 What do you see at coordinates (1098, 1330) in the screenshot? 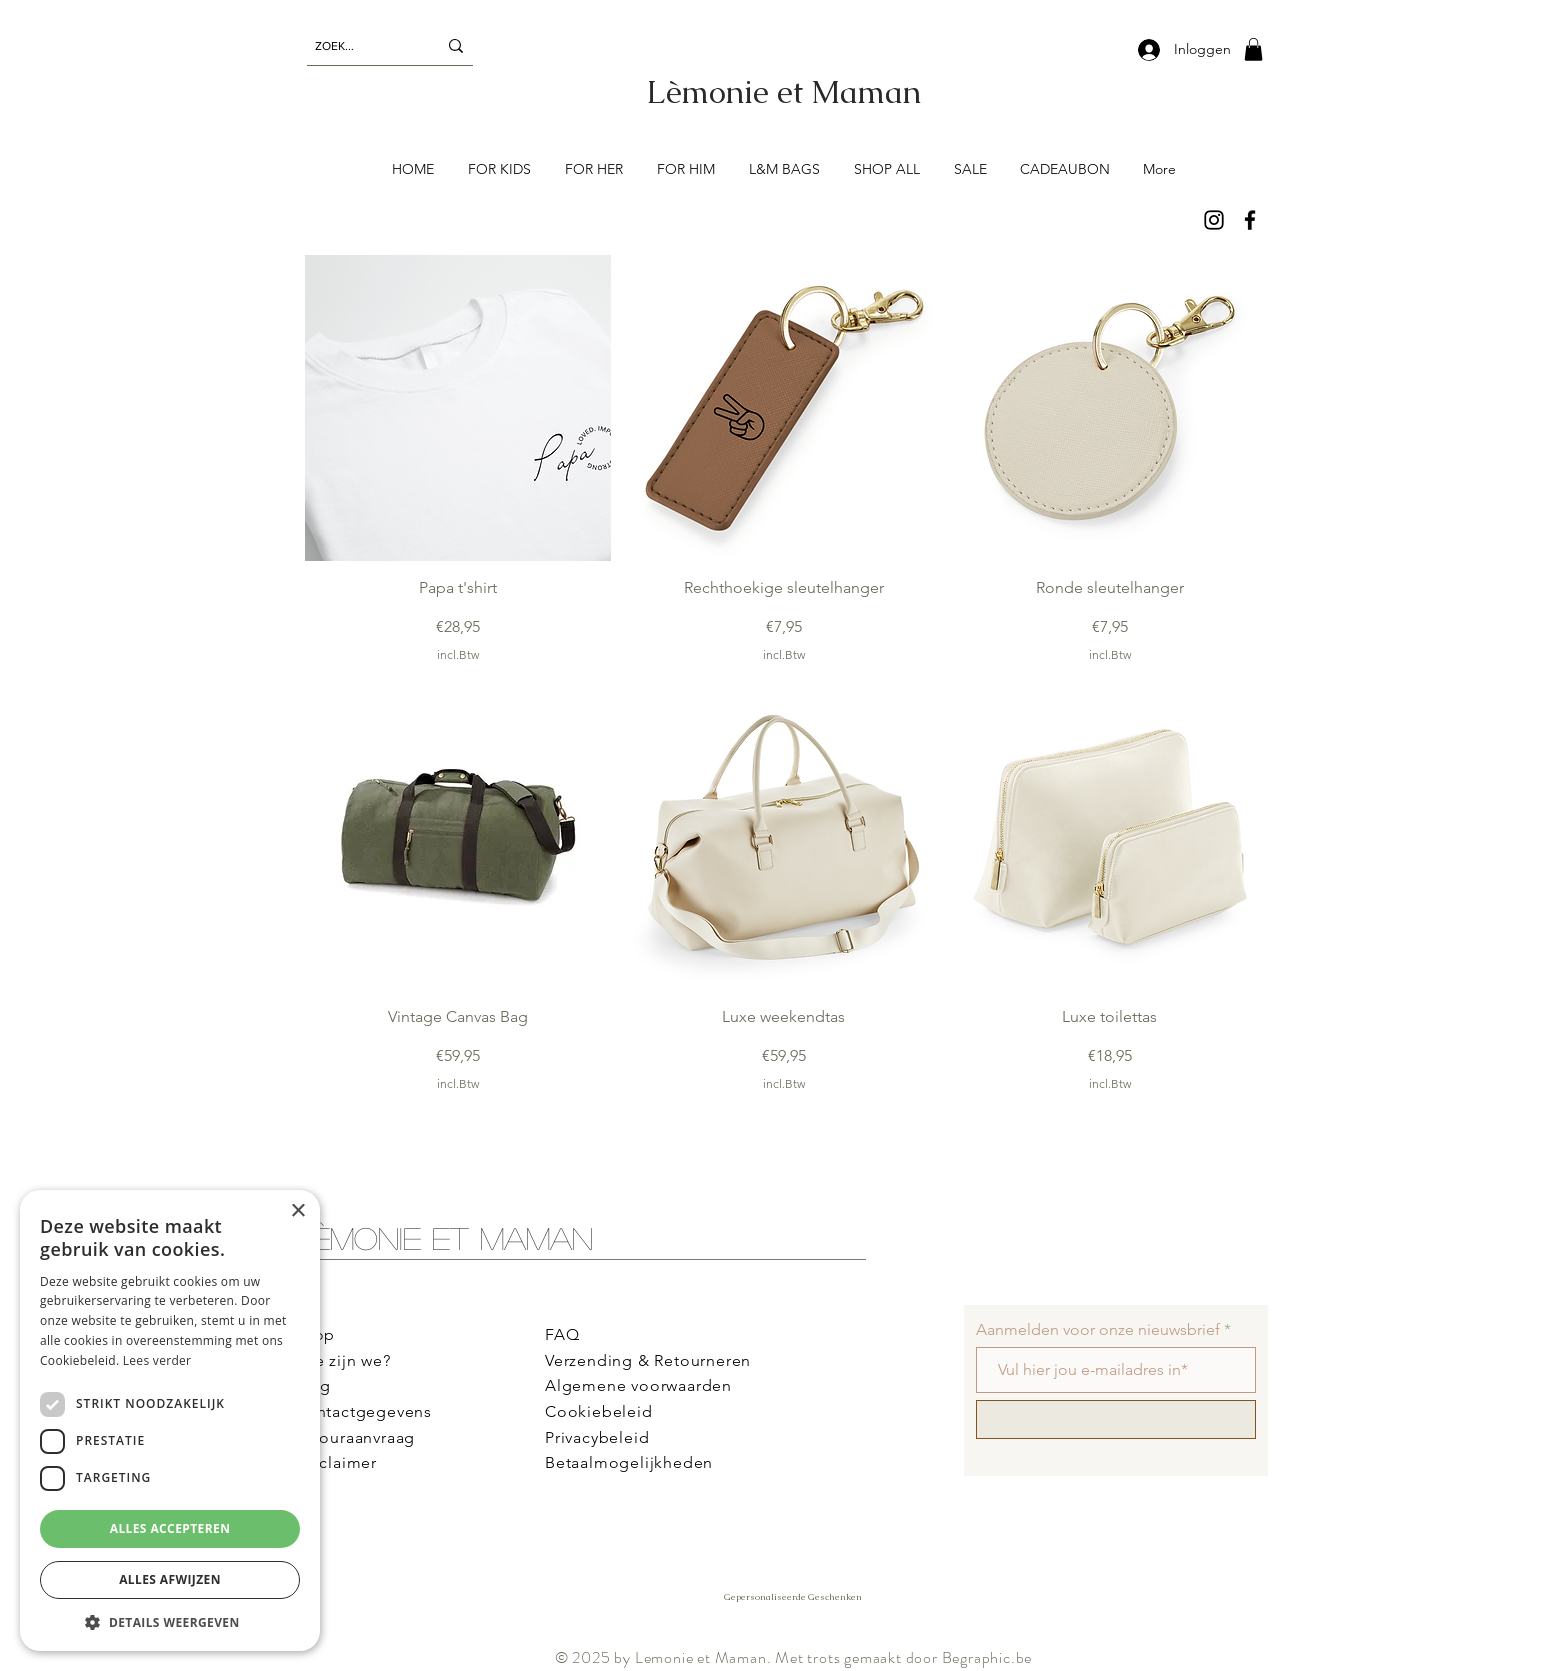
I see `Aanmelden voor onze nieuwsbrief` at bounding box center [1098, 1330].